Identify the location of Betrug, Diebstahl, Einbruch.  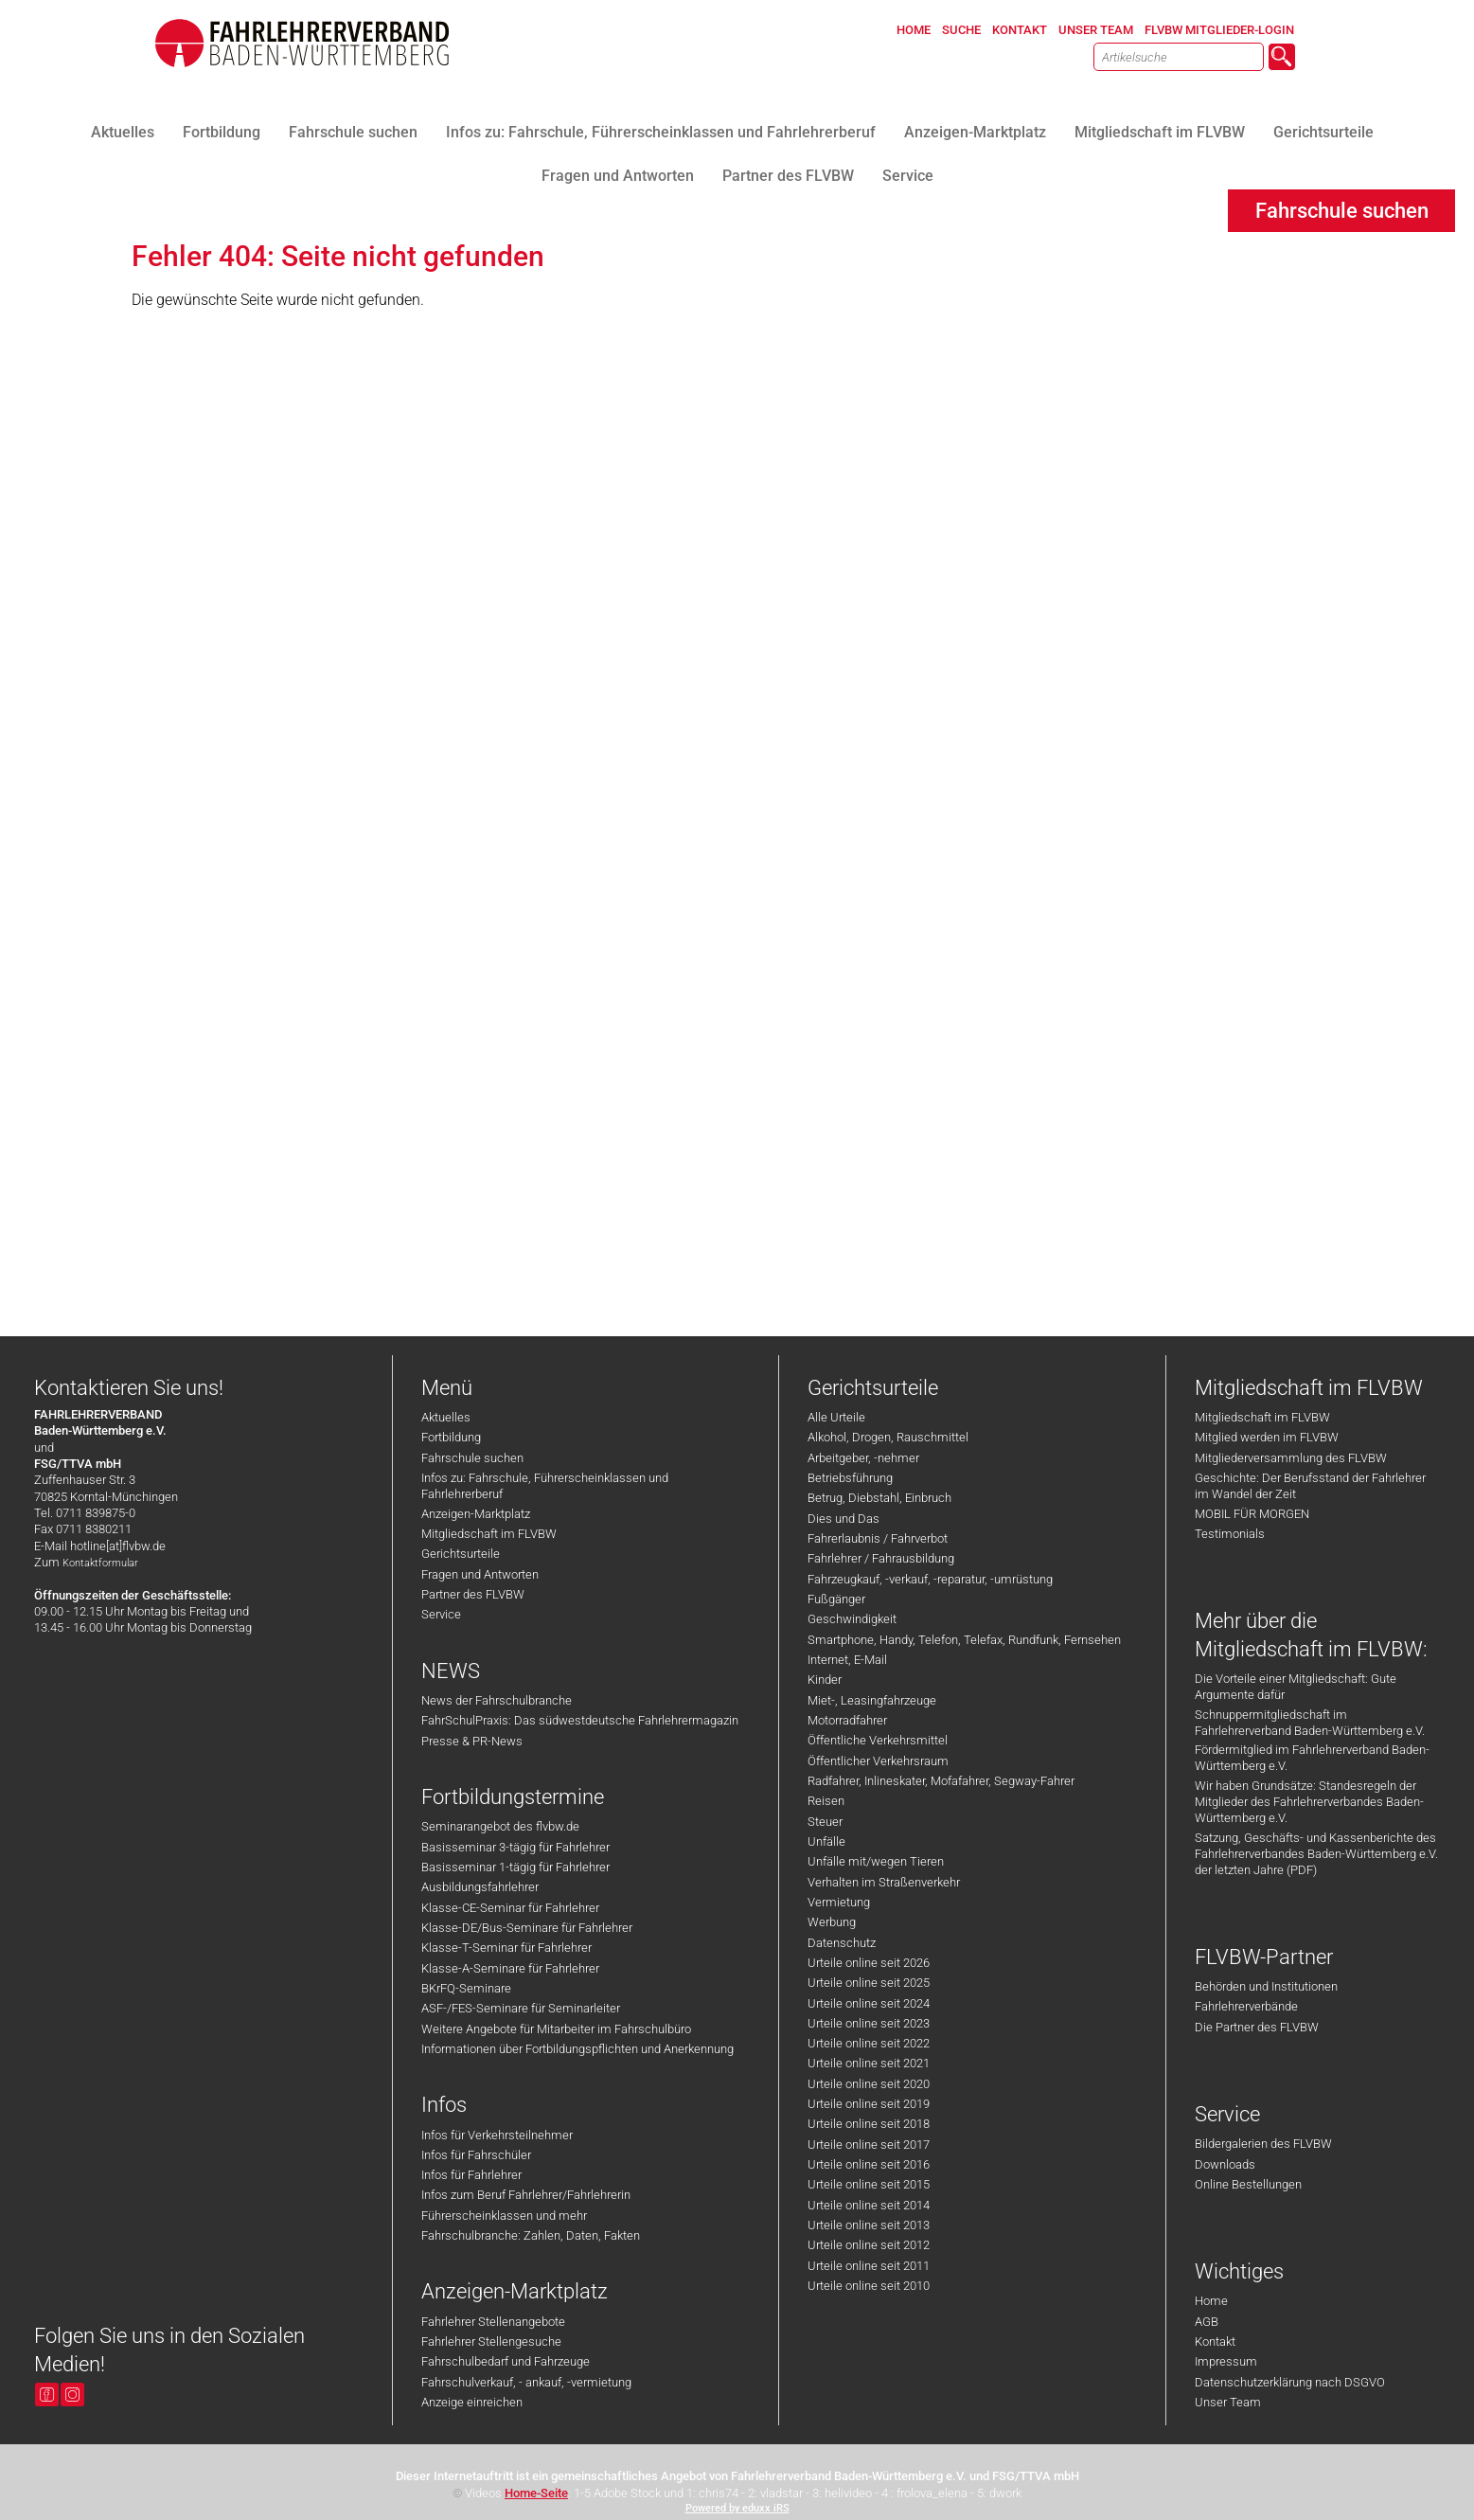
(879, 1498).